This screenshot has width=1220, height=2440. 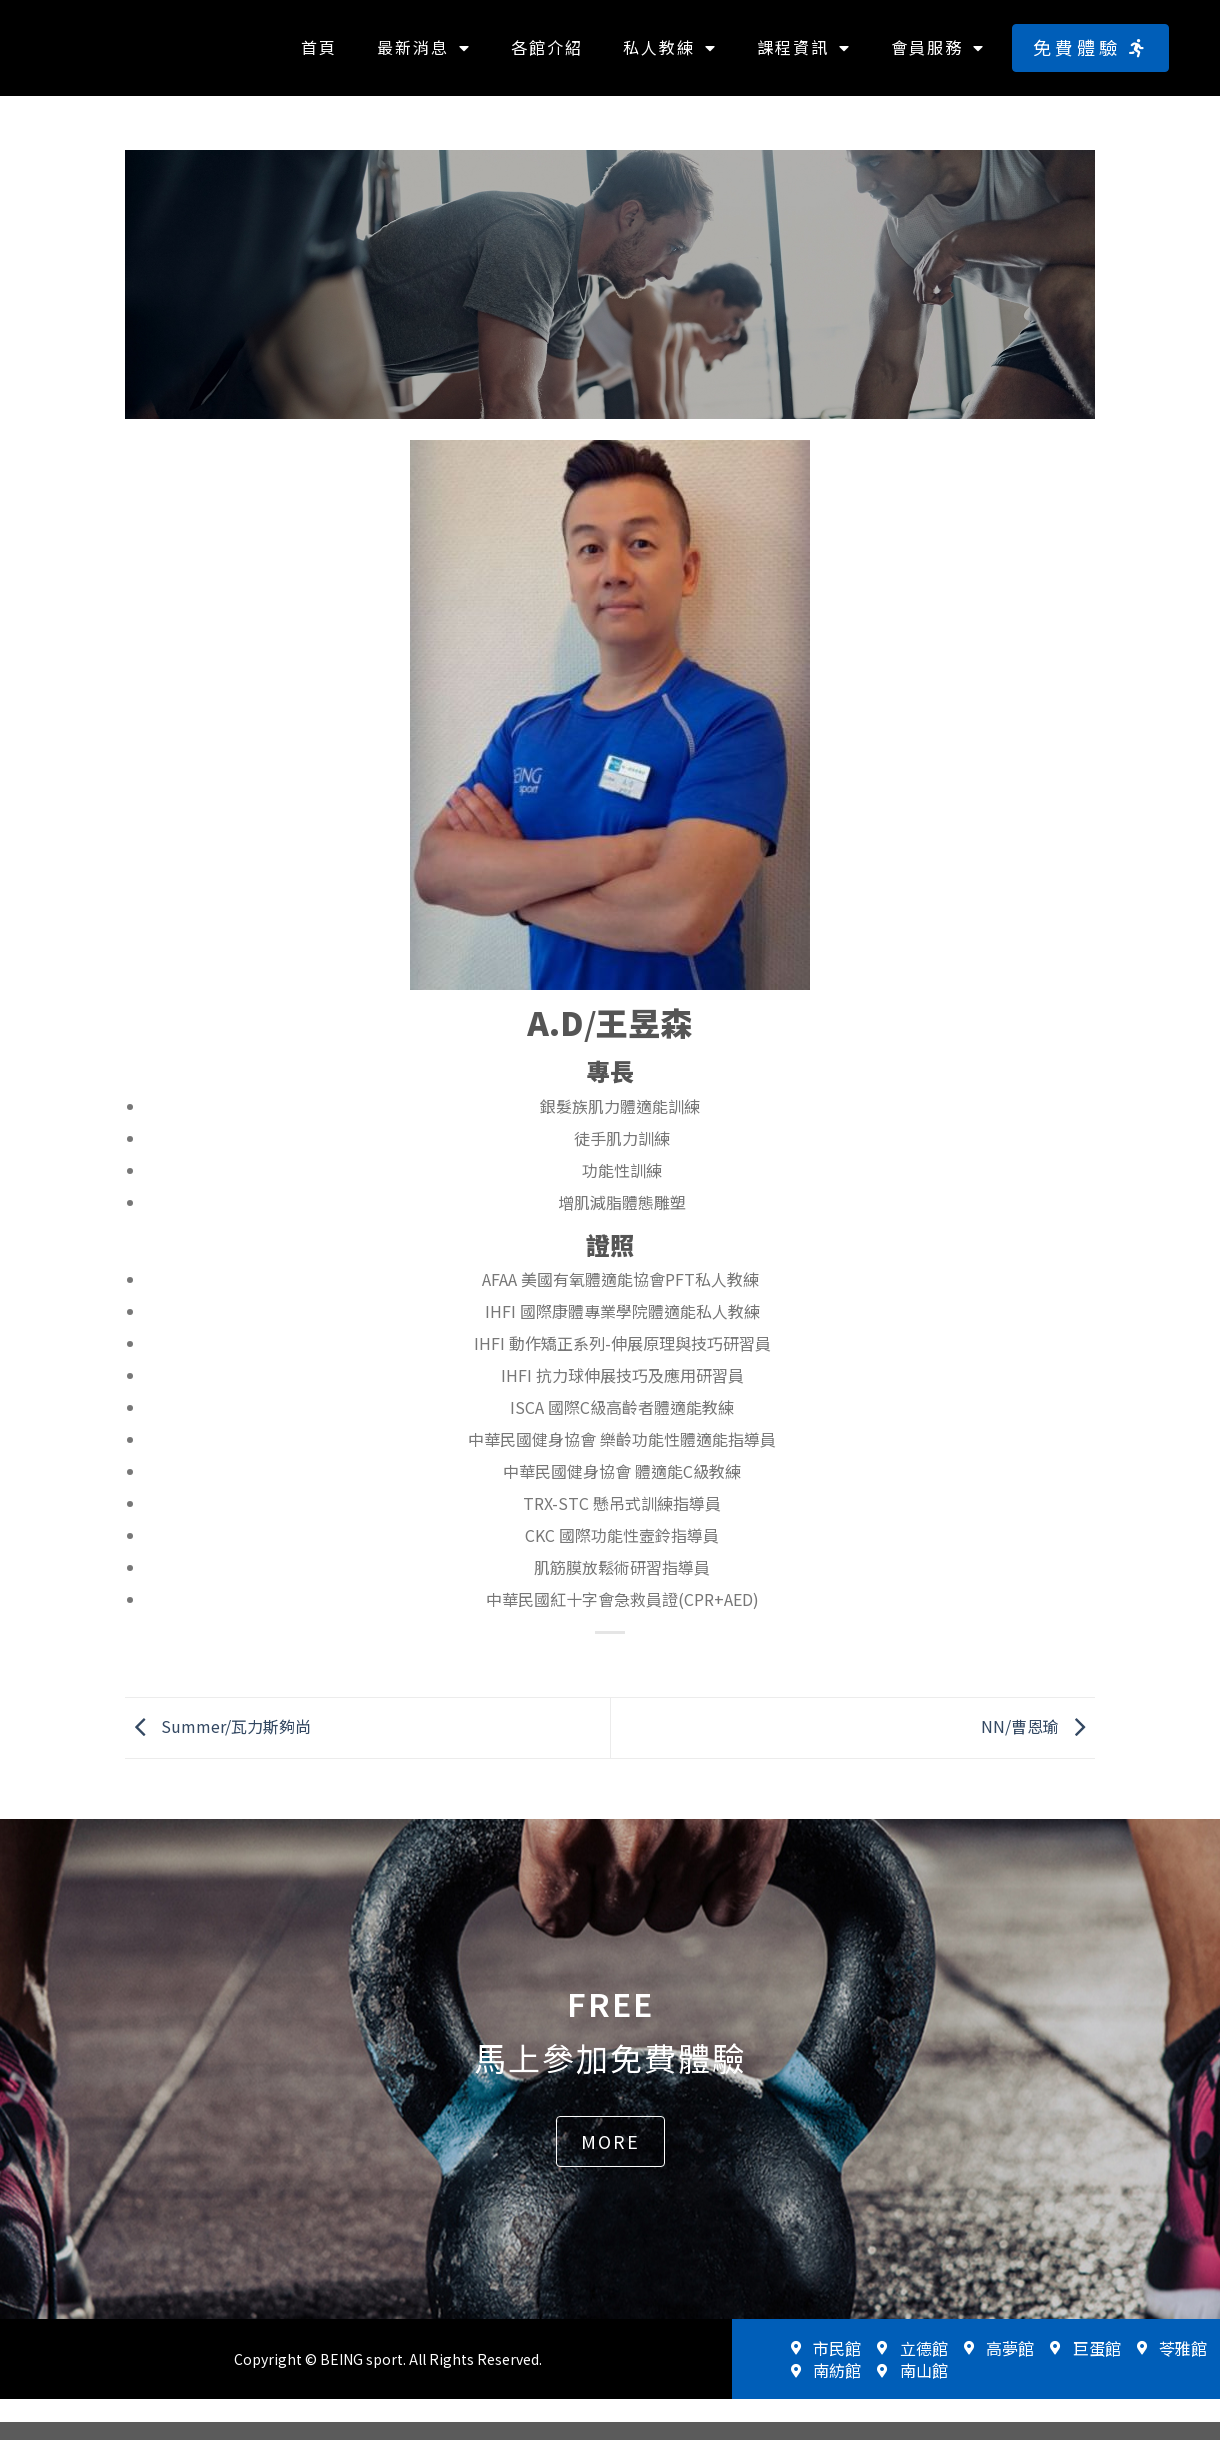 I want to click on 私人教練, so click(x=670, y=57).